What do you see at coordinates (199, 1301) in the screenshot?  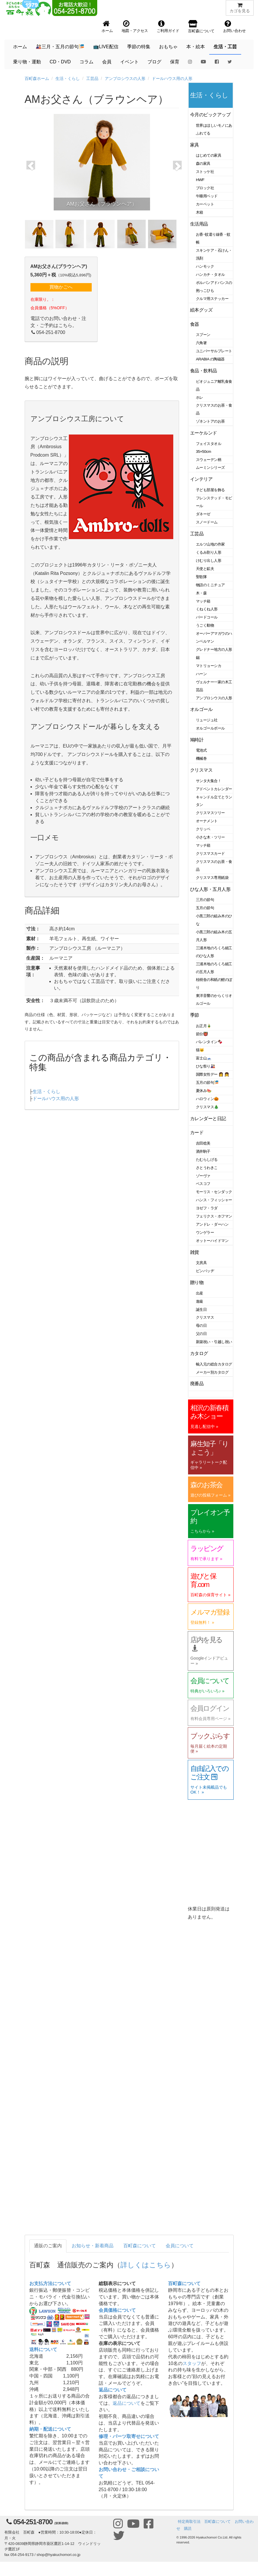 I see `進級` at bounding box center [199, 1301].